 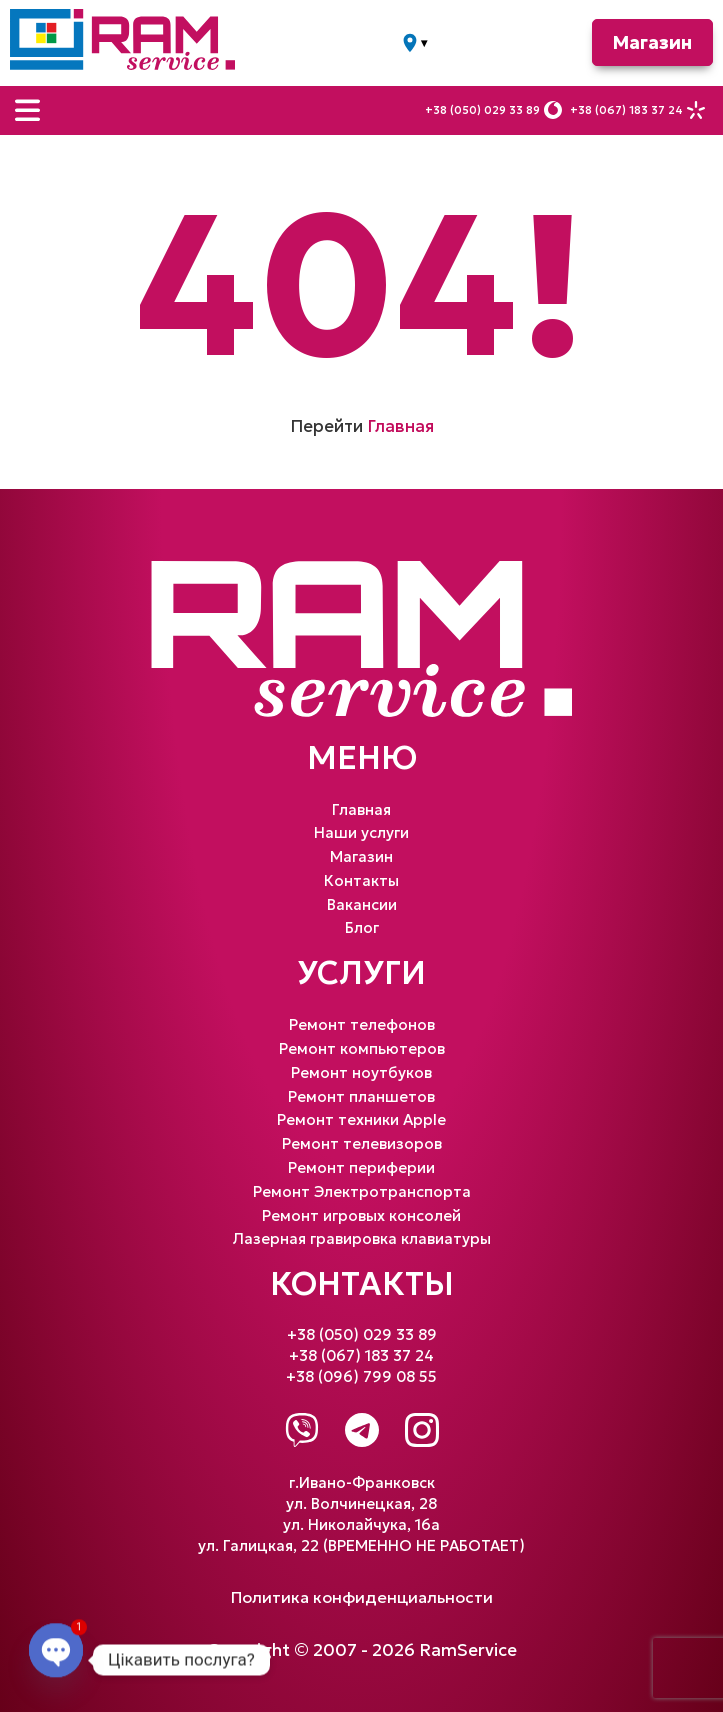 I want to click on Блог, so click(x=362, y=927).